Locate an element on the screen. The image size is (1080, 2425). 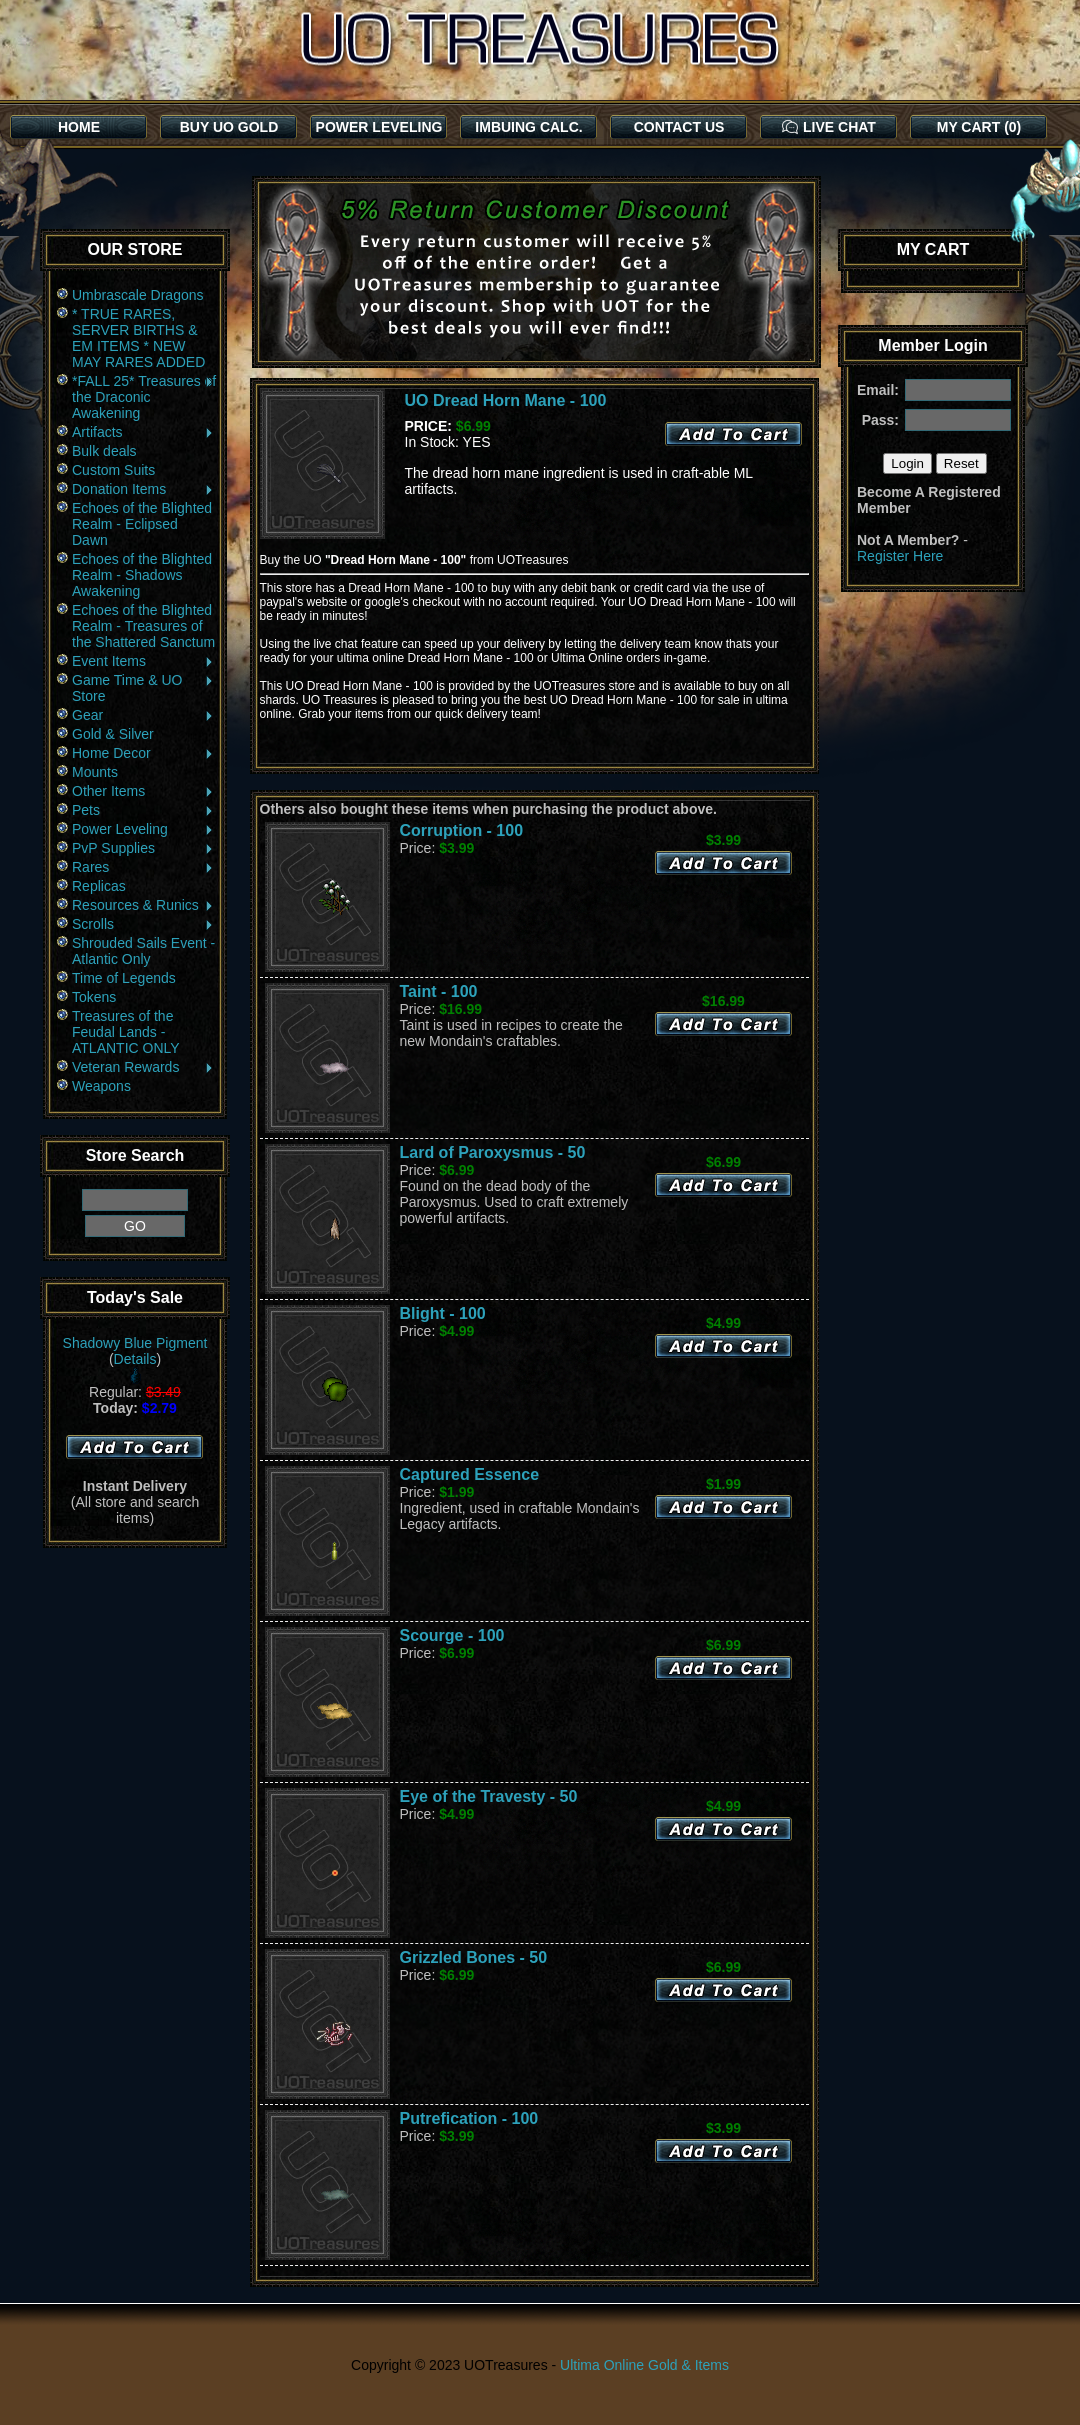
Lard of Paroxysmus - 50 is located at coordinates (493, 1152).